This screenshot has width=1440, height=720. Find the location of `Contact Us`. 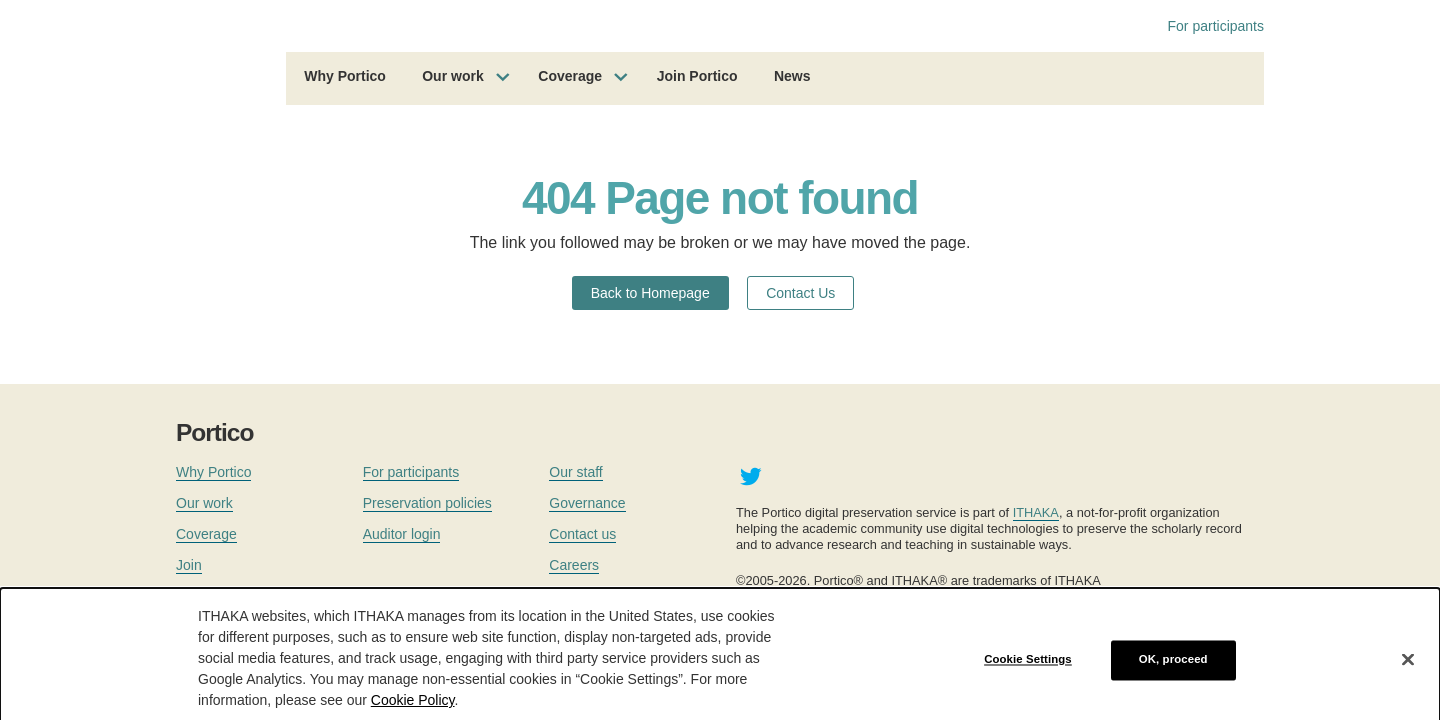

Contact Us is located at coordinates (800, 293).